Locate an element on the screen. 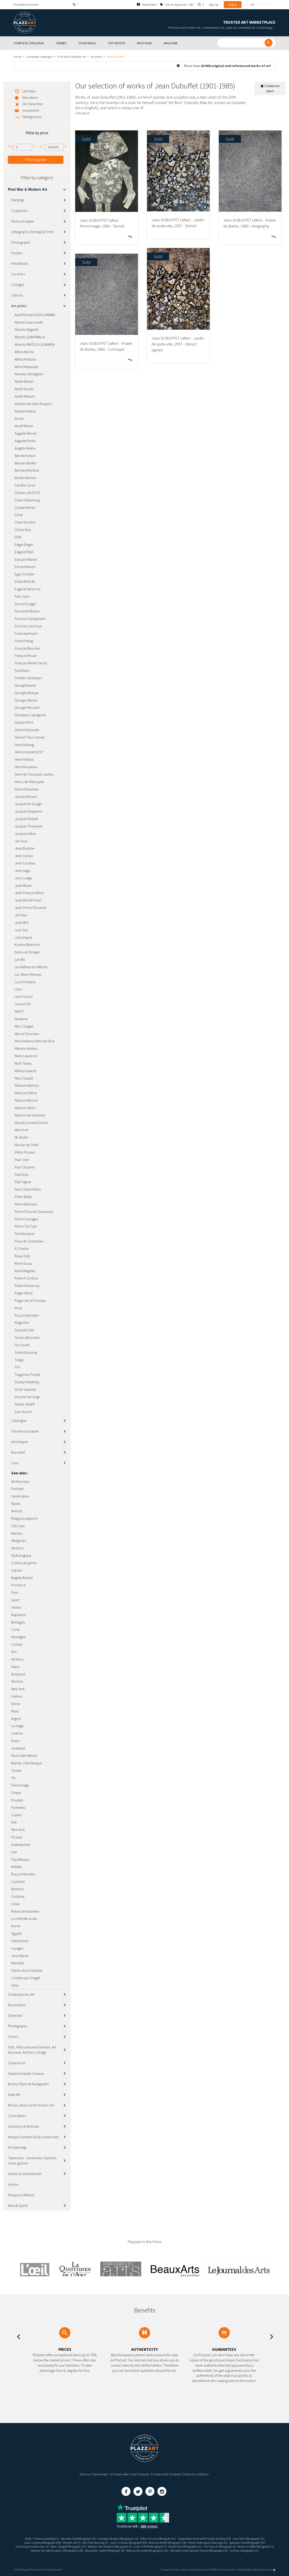 Image resolution: width=289 pixels, height=2576 pixels. Need help ? is located at coordinates (101, 2474).